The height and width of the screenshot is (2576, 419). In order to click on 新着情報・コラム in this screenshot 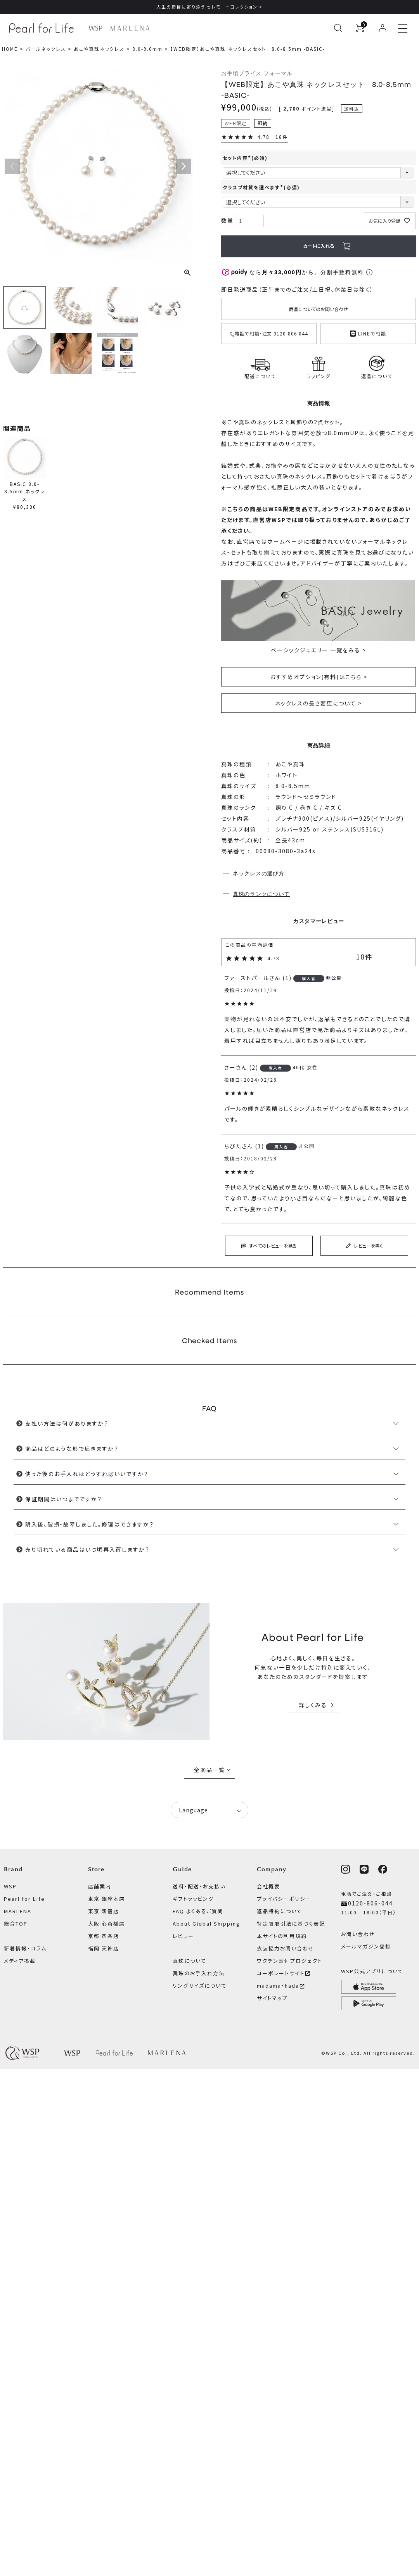, I will do `click(25, 1948)`.